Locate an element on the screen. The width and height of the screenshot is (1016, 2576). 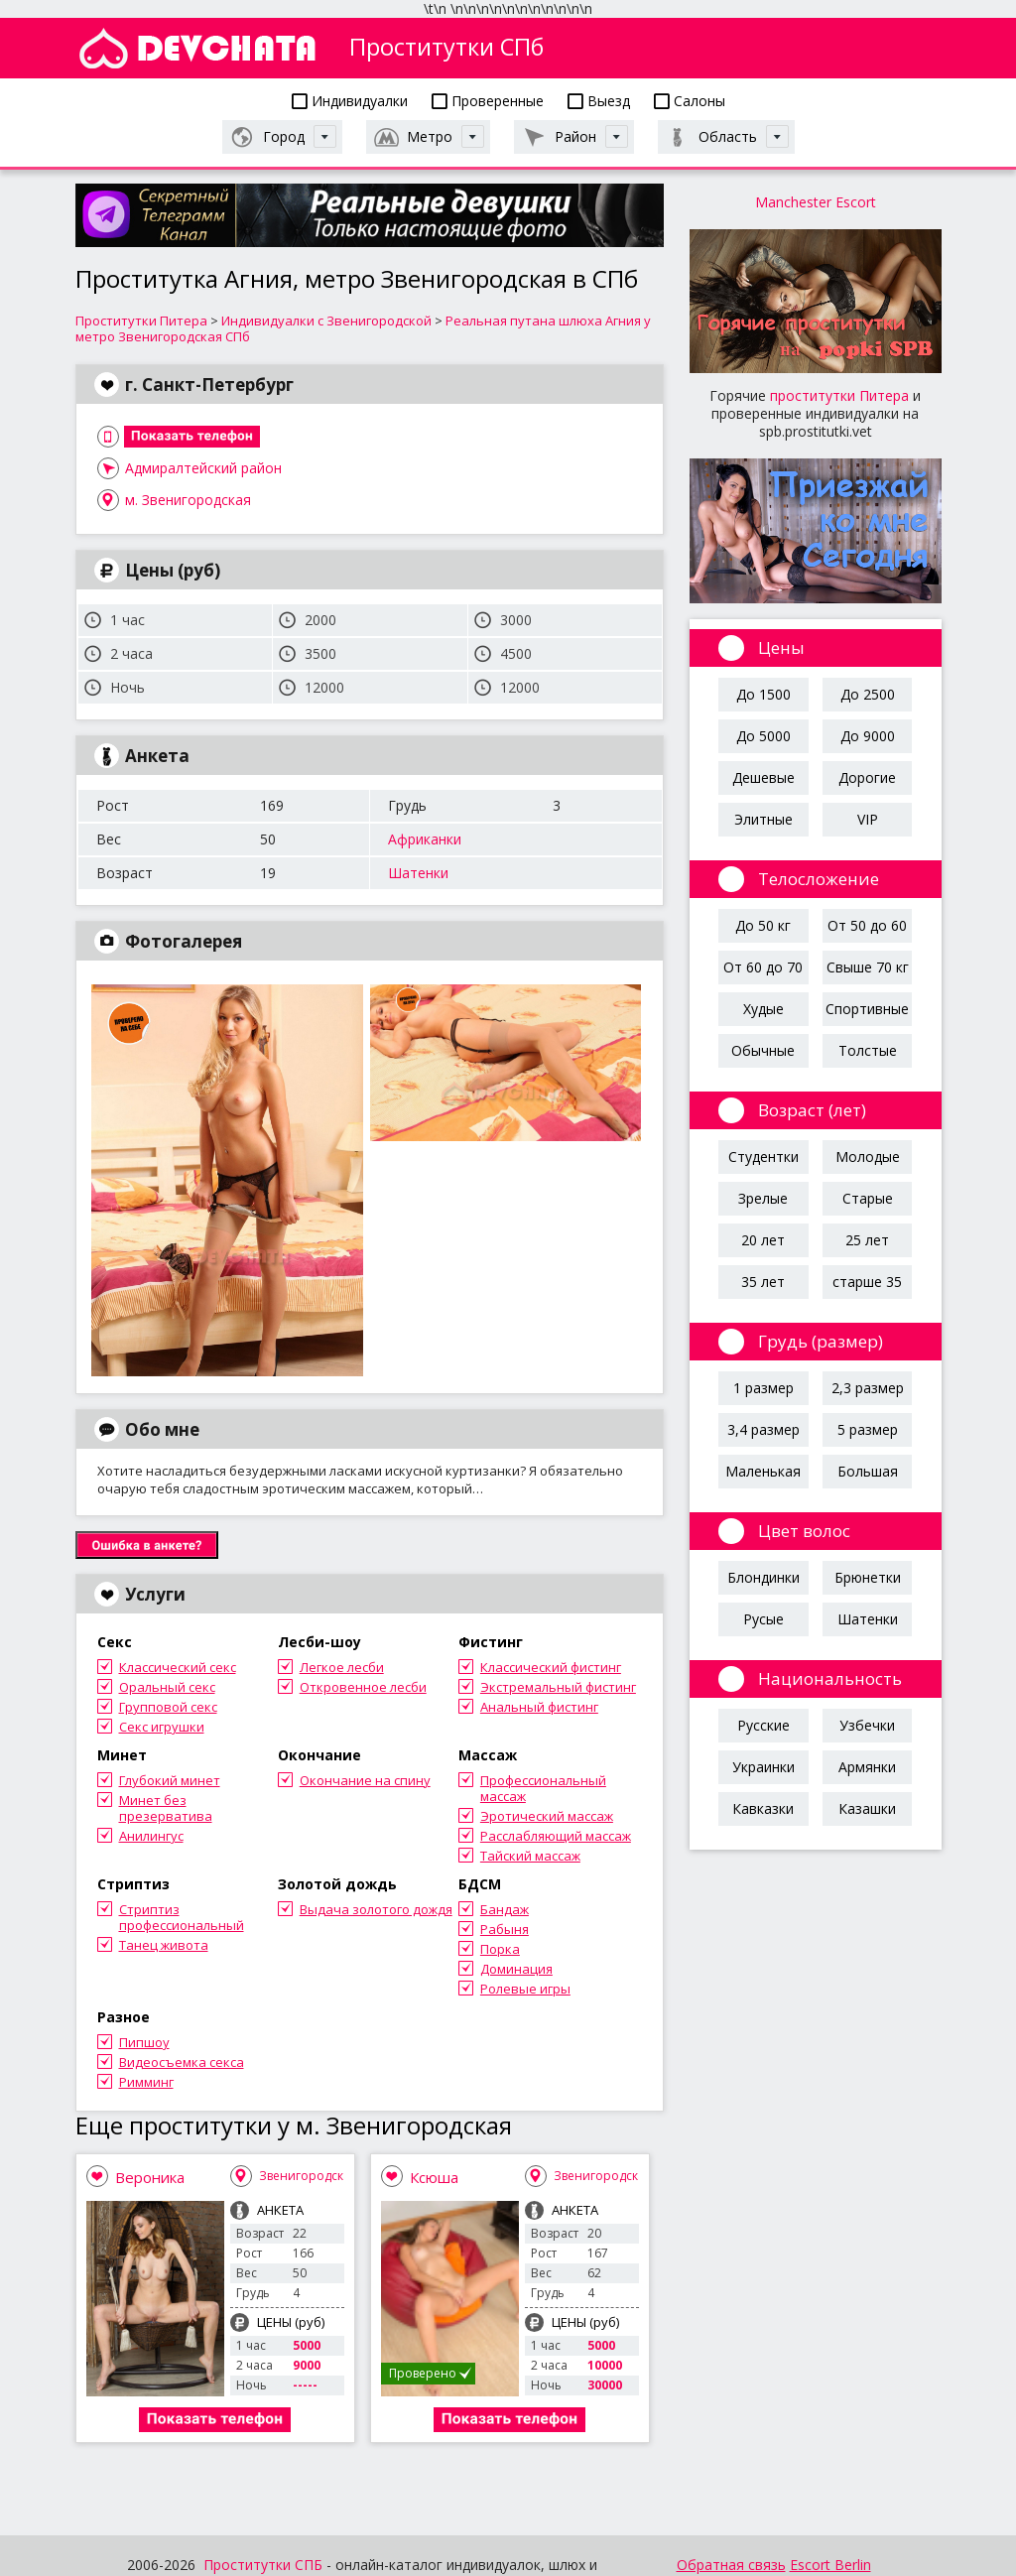
м. Звенигородская is located at coordinates (188, 499).